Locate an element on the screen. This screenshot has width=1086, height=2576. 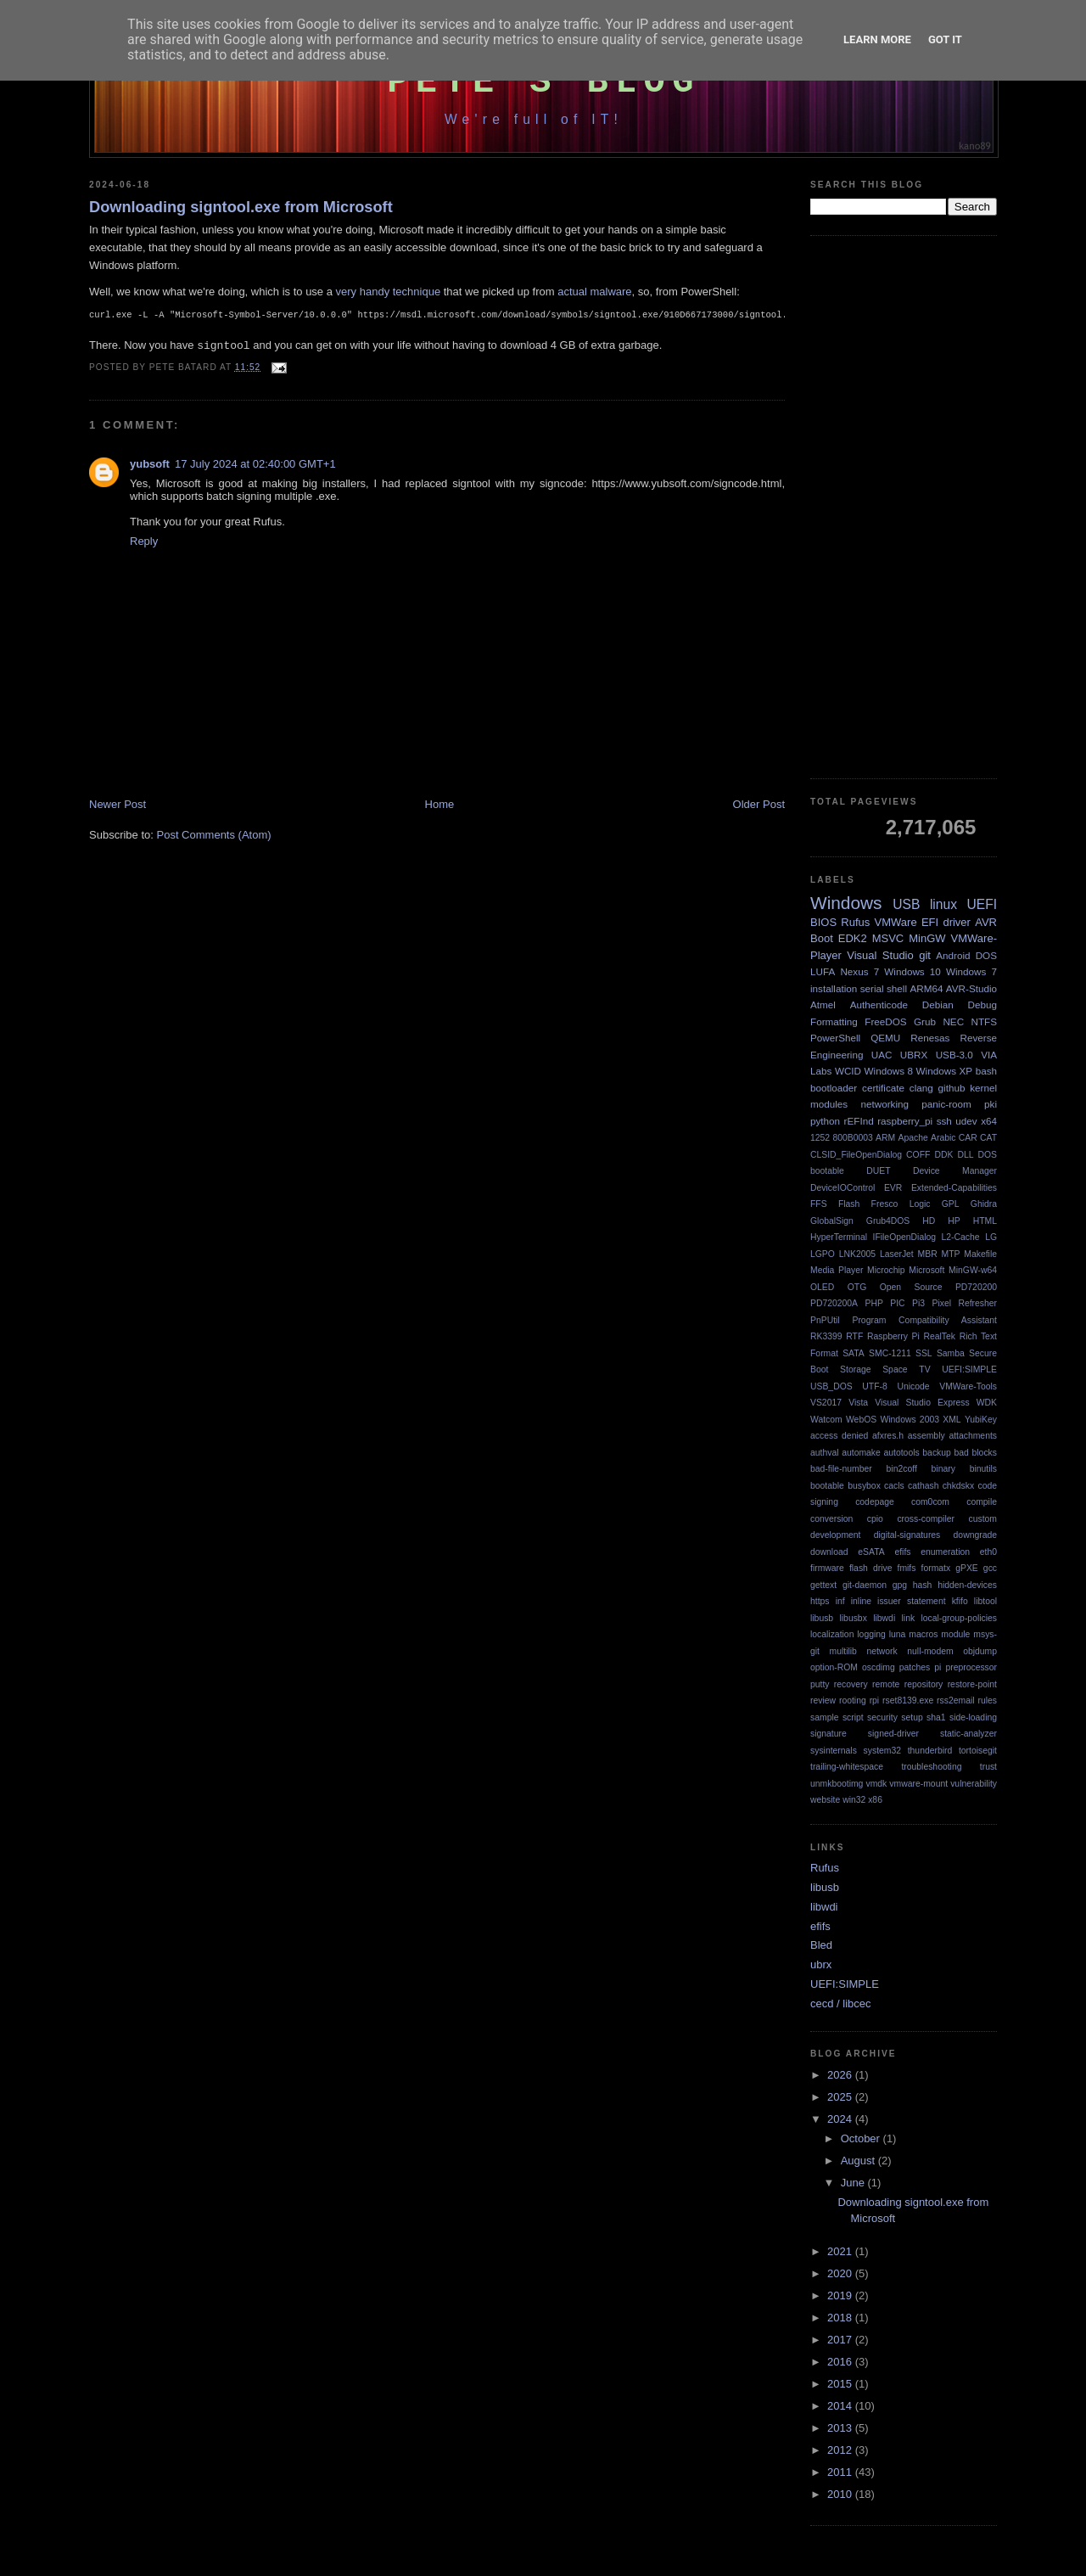
shell is located at coordinates (897, 988).